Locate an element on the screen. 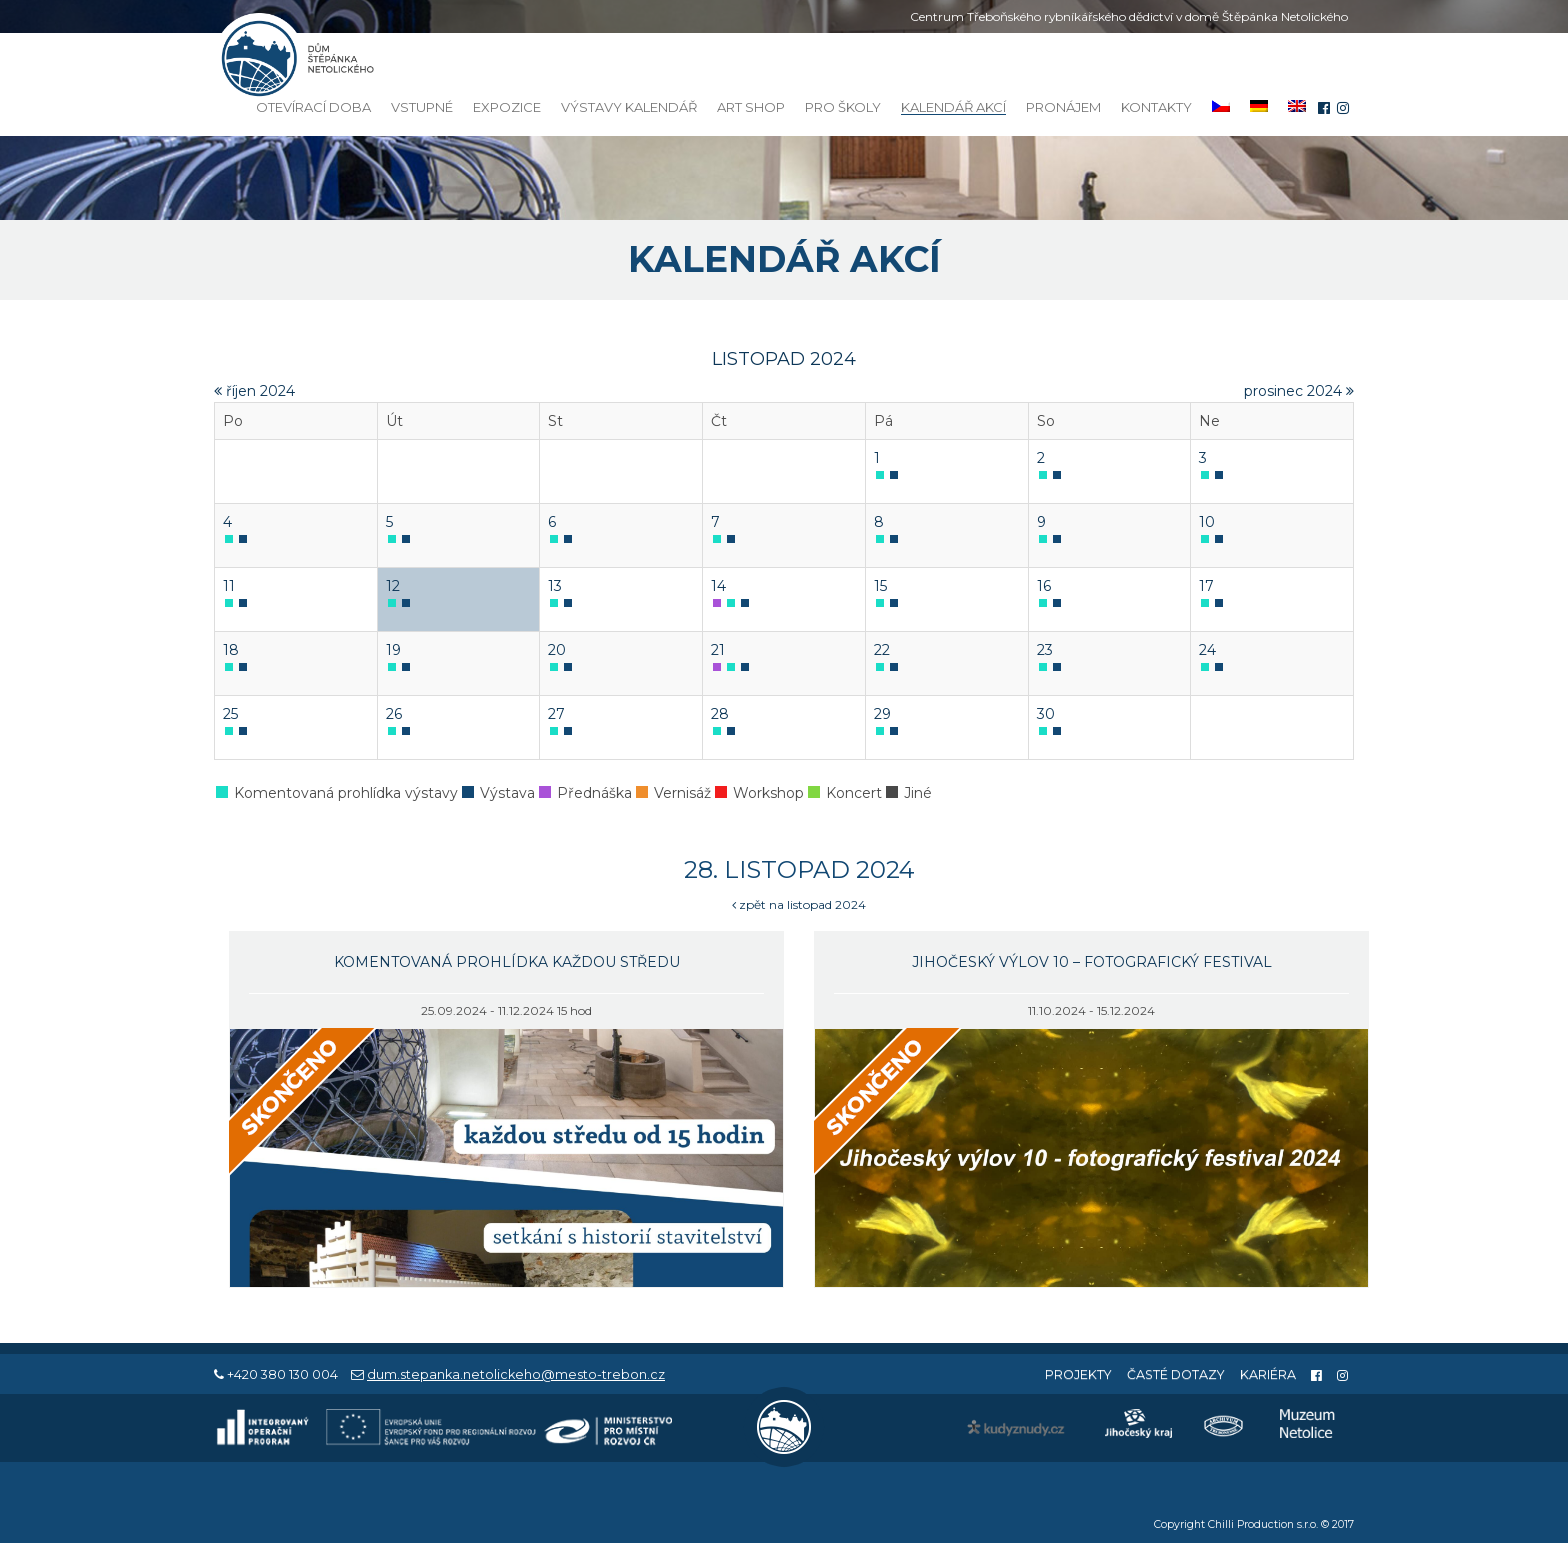  18 is located at coordinates (231, 650).